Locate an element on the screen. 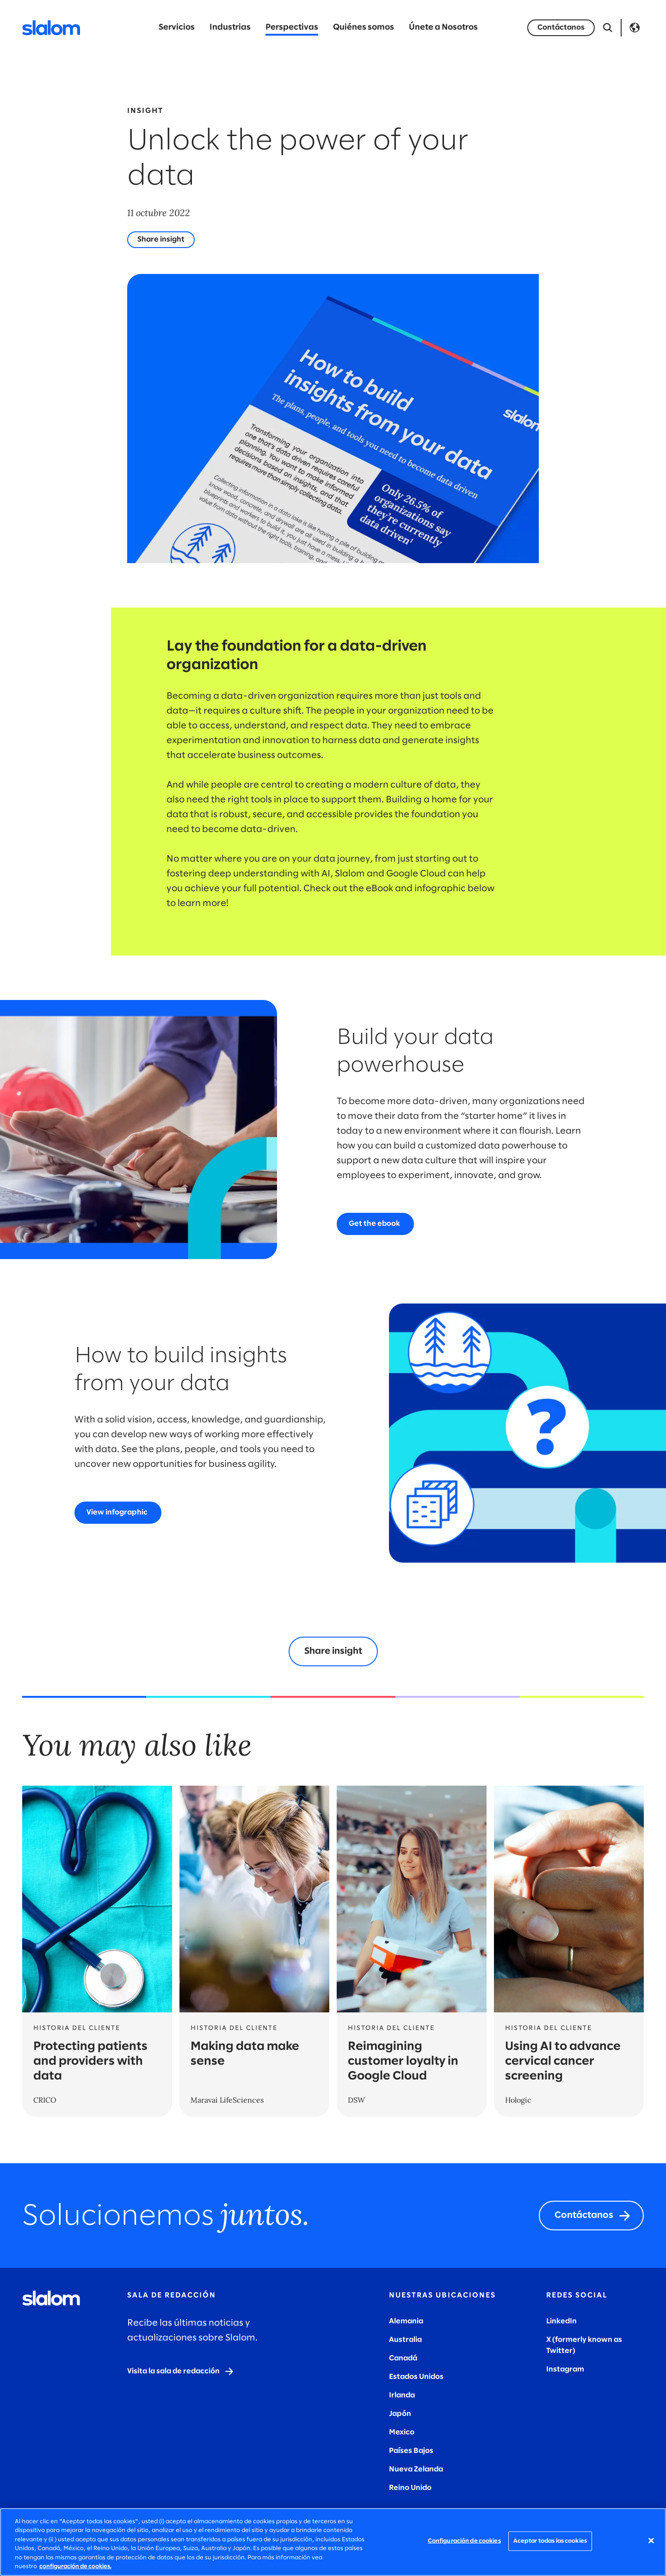 The height and width of the screenshot is (2576, 666). Language [Toggle Language] is located at coordinates (634, 28).